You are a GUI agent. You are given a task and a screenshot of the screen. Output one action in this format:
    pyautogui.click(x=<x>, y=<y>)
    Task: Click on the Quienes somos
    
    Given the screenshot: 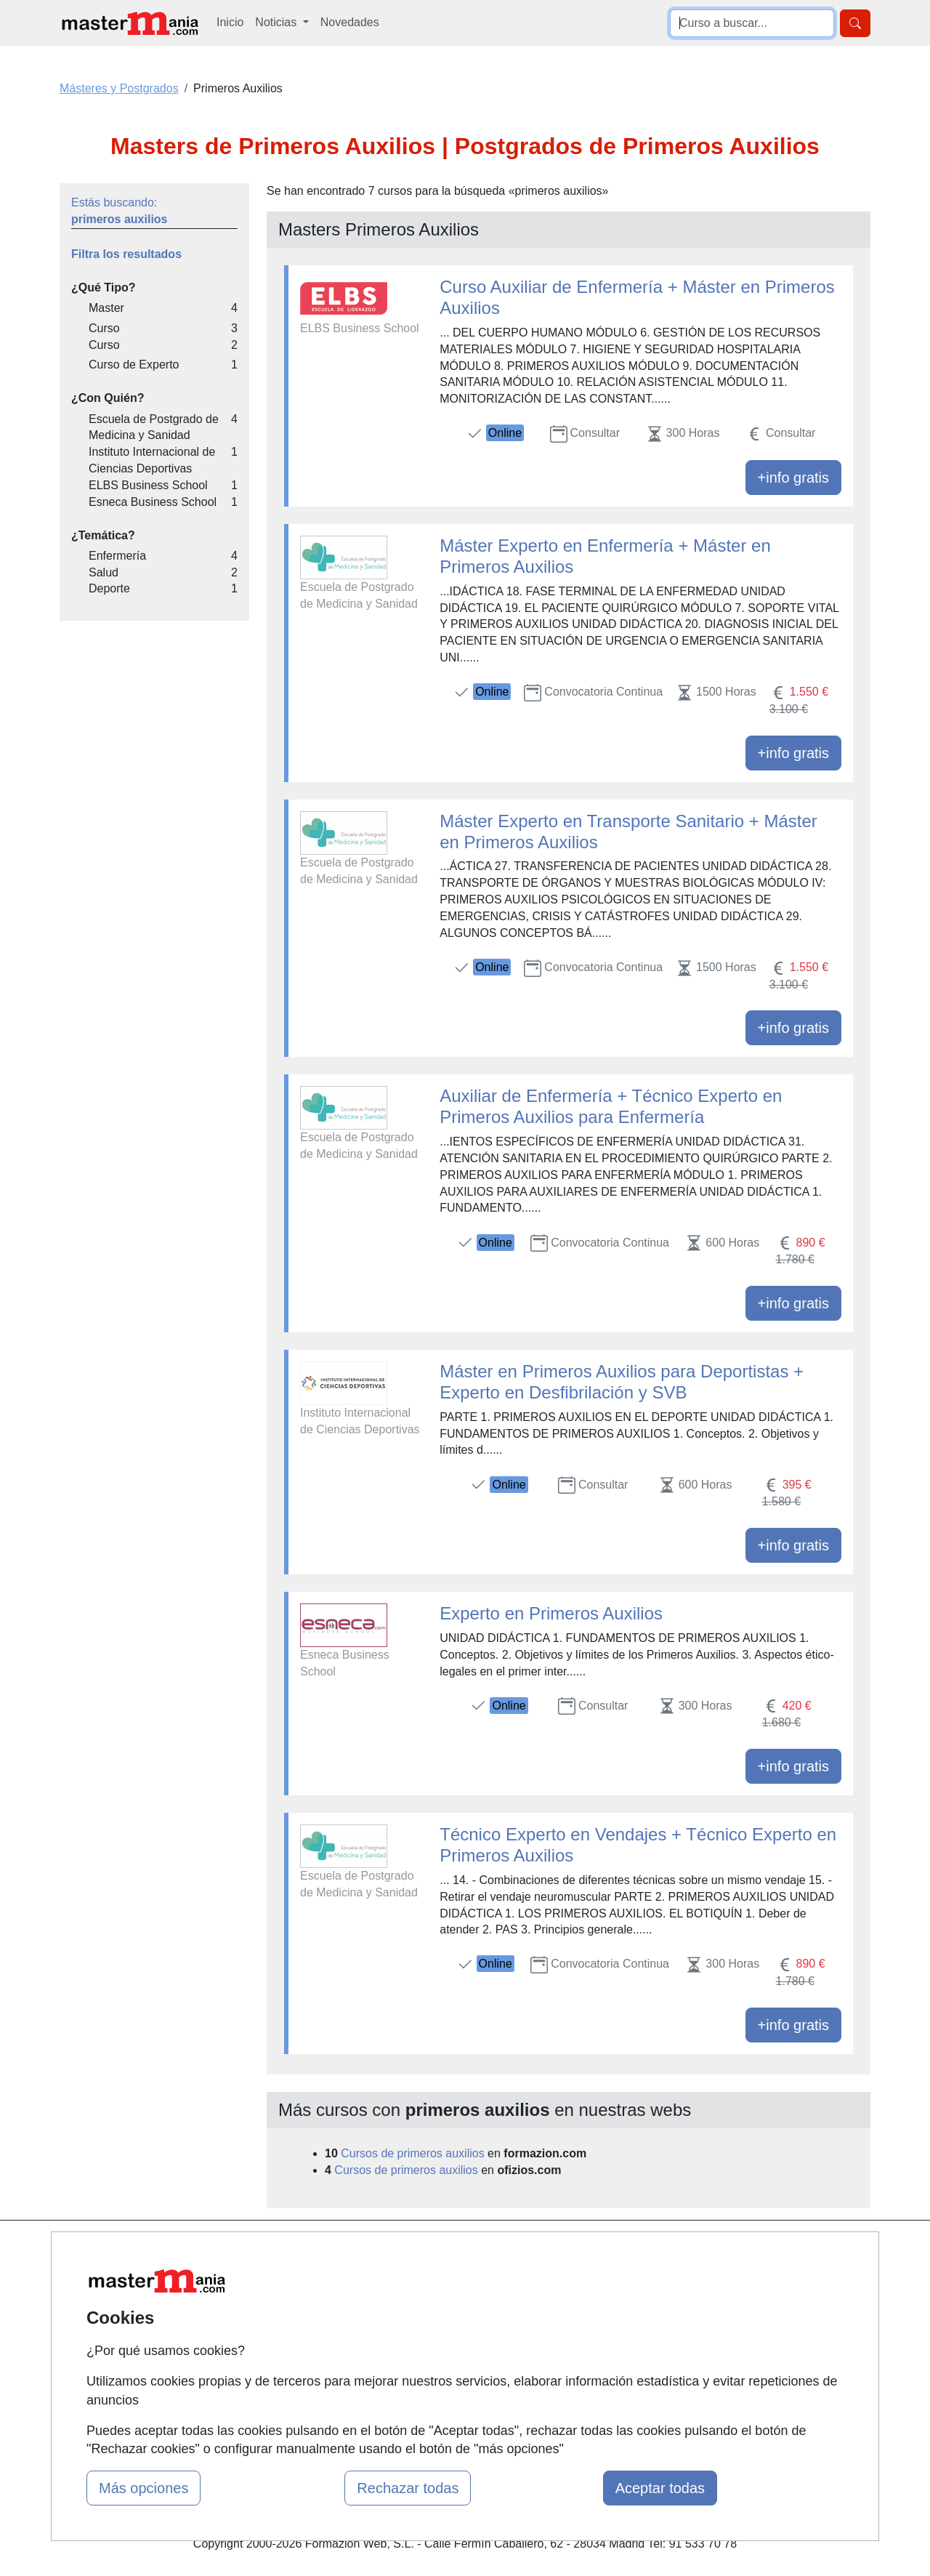 What is the action you would take?
    pyautogui.click(x=318, y=2279)
    